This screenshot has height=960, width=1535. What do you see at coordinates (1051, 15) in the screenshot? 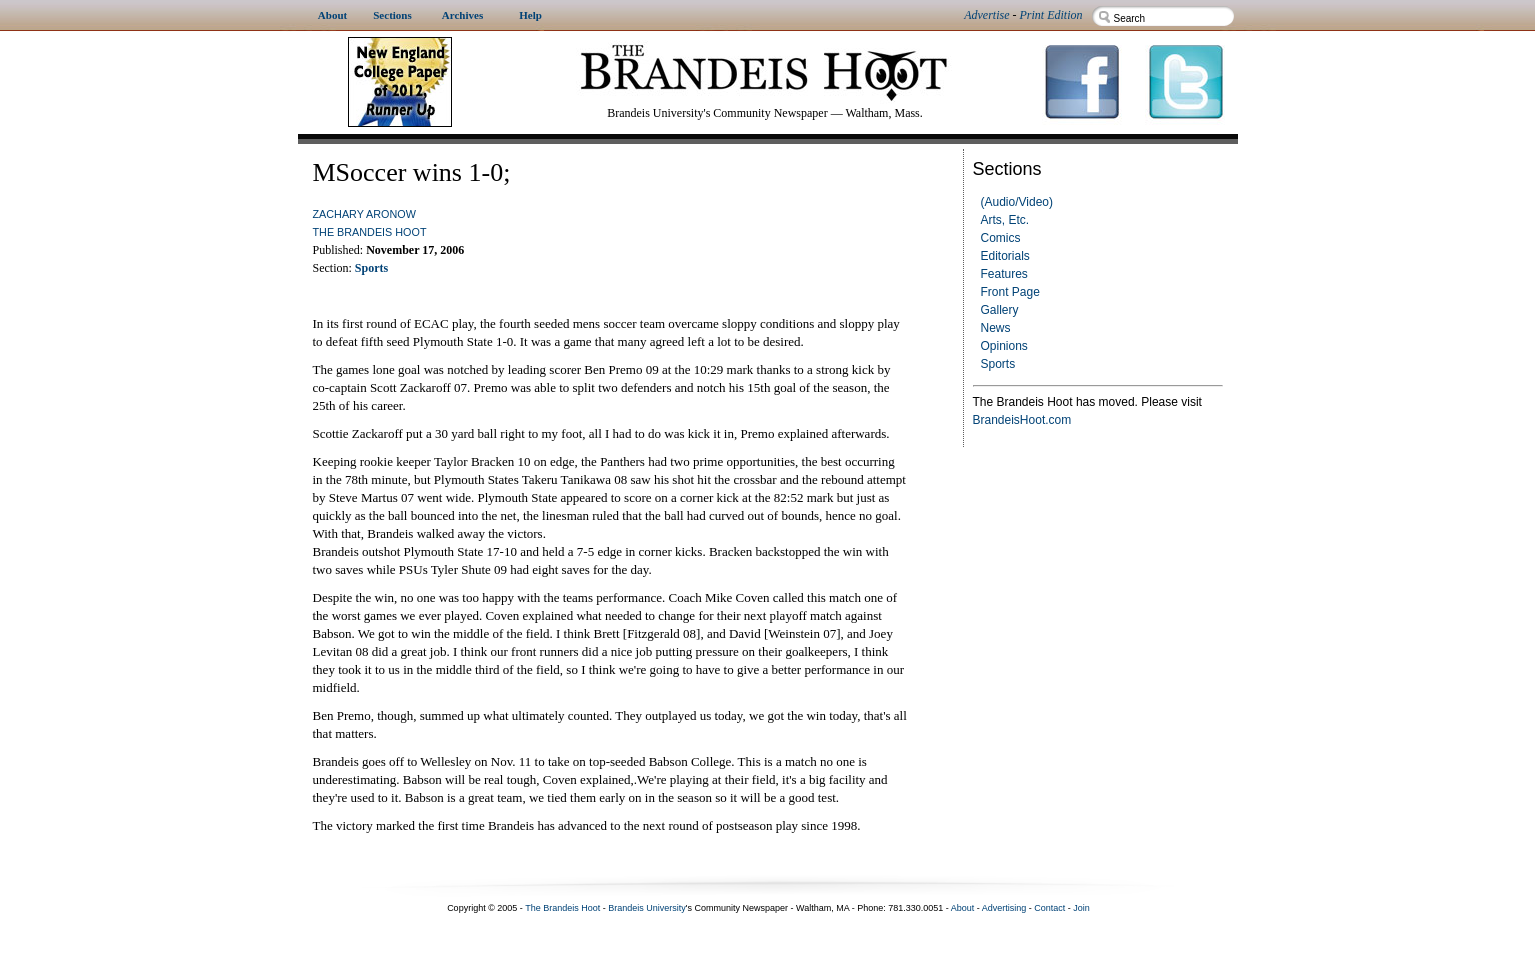
I see `Print Edition` at bounding box center [1051, 15].